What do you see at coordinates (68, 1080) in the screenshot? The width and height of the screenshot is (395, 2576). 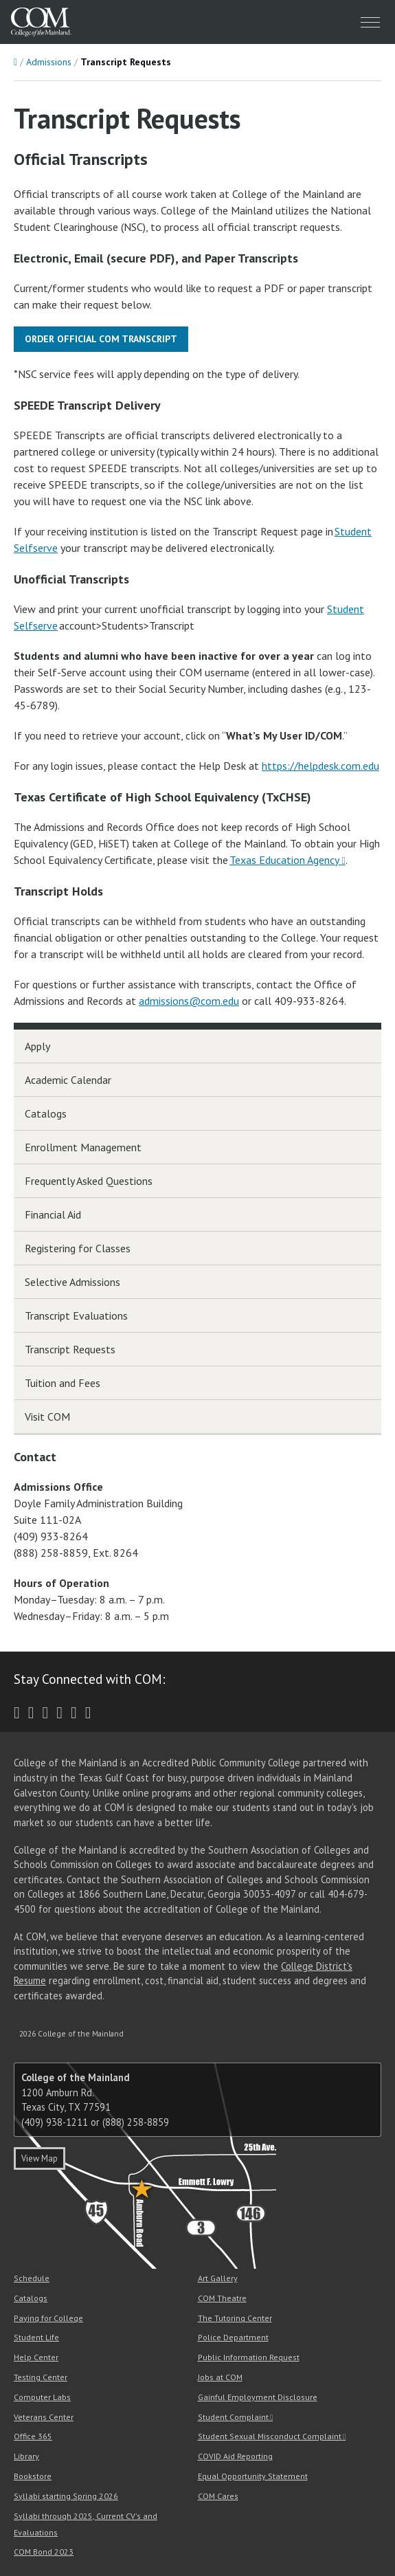 I see `Academic Calendar` at bounding box center [68, 1080].